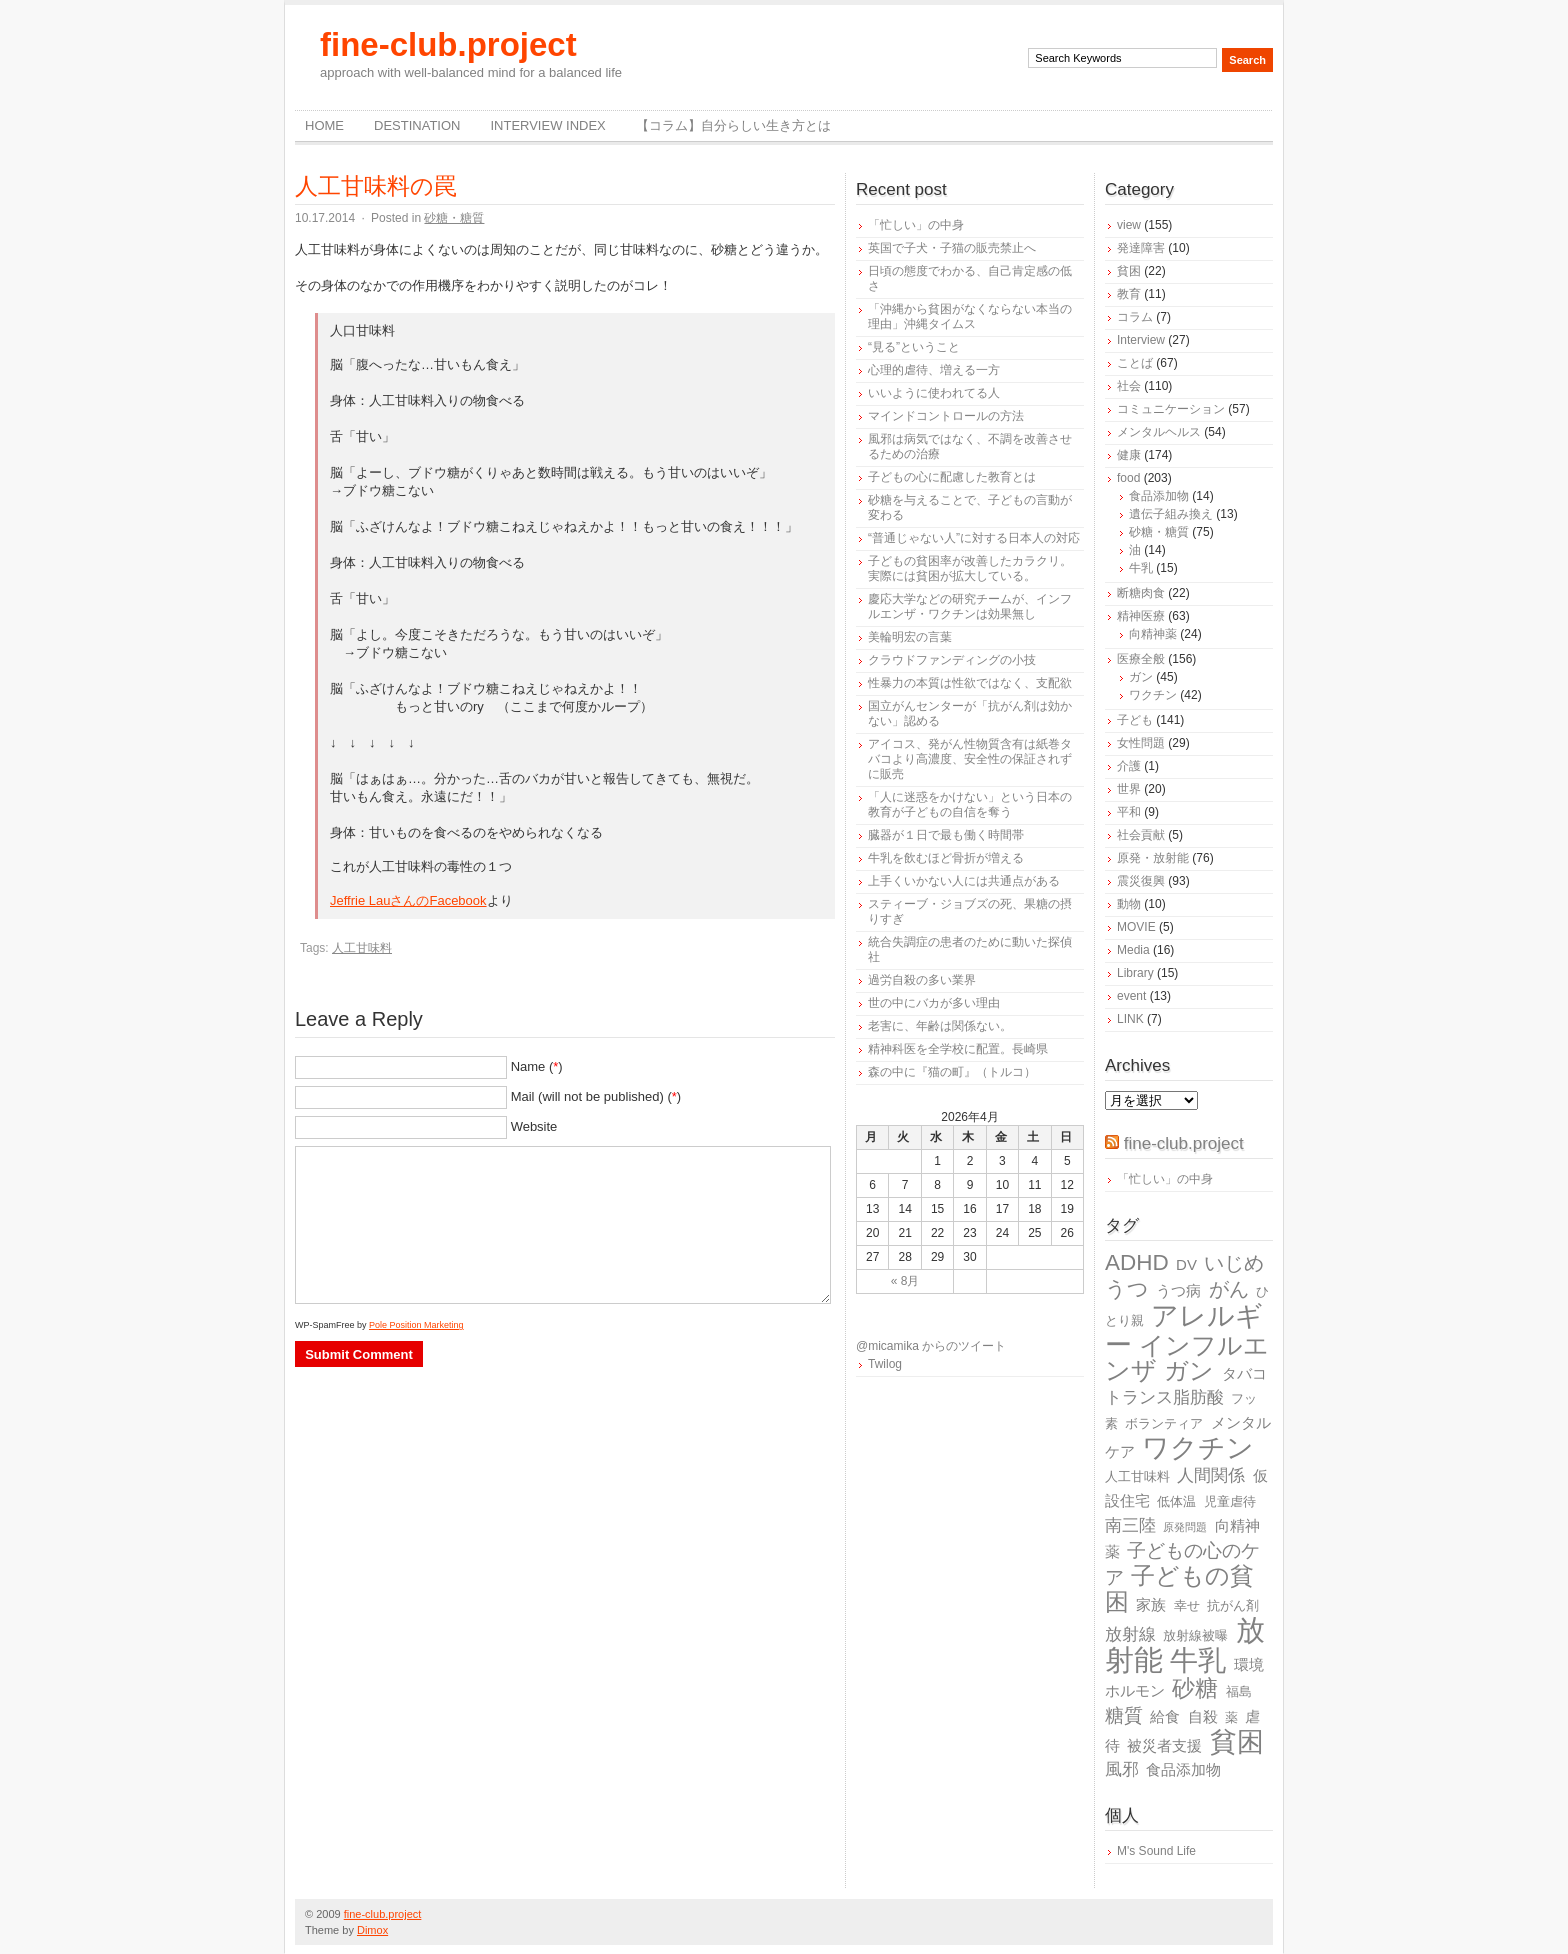 This screenshot has width=1568, height=1954. What do you see at coordinates (946, 835) in the screenshot?
I see `臓器が１日で最も働く時間帯` at bounding box center [946, 835].